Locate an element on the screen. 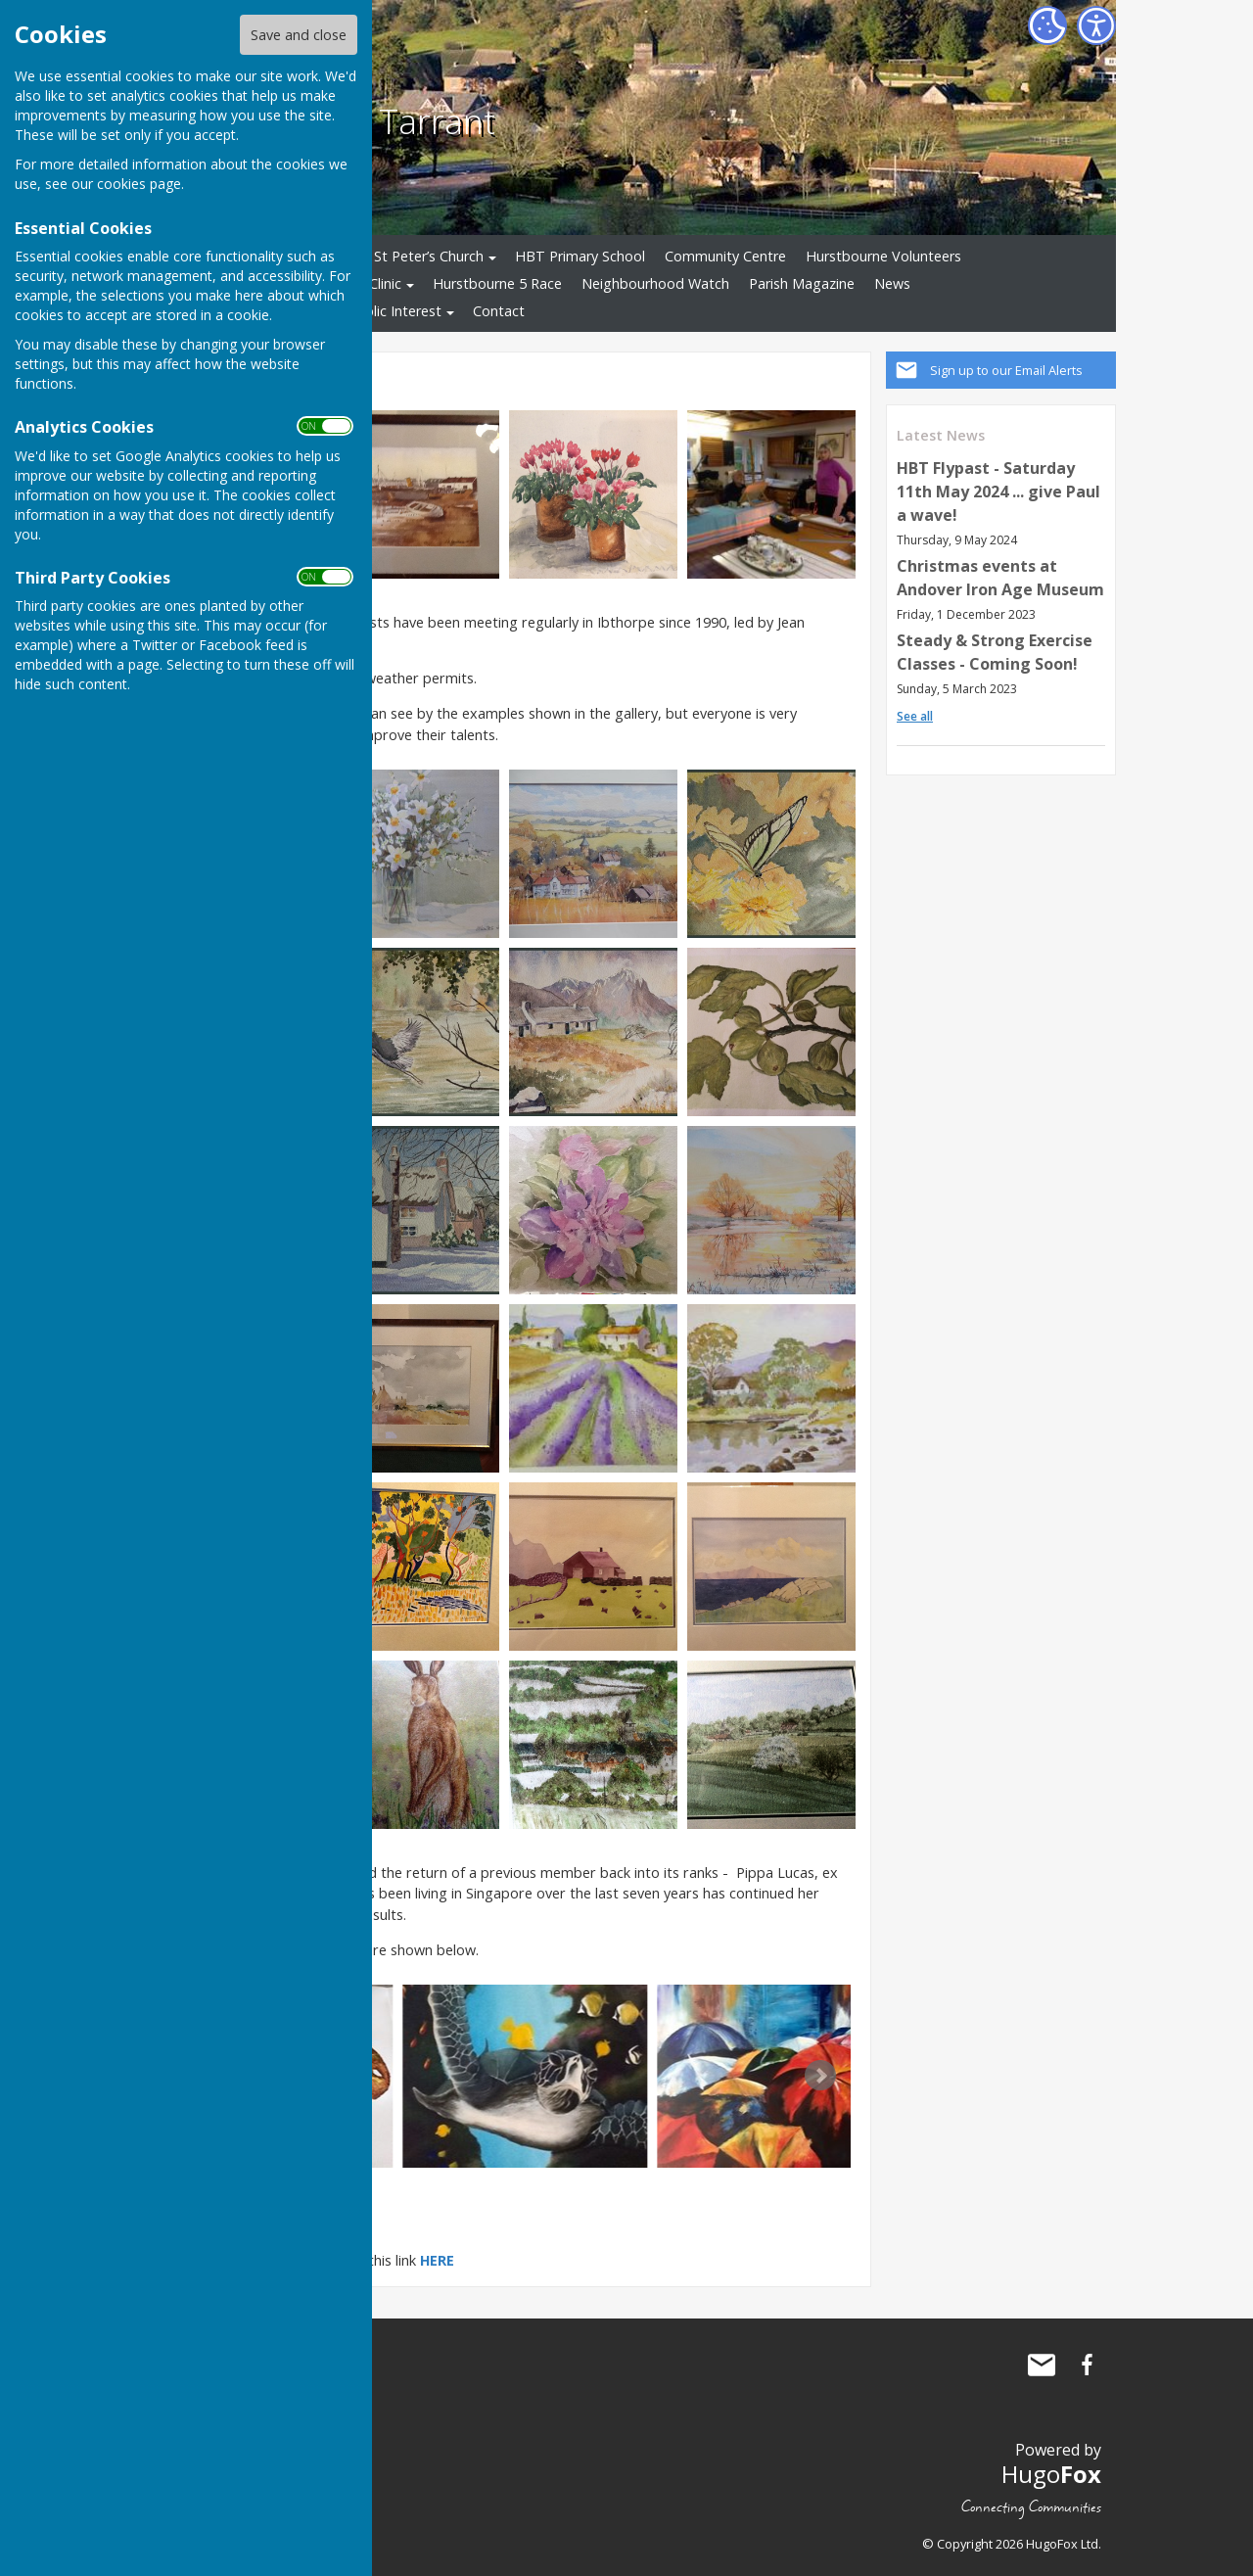 Image resolution: width=1253 pixels, height=2576 pixels. Community Centre is located at coordinates (725, 256).